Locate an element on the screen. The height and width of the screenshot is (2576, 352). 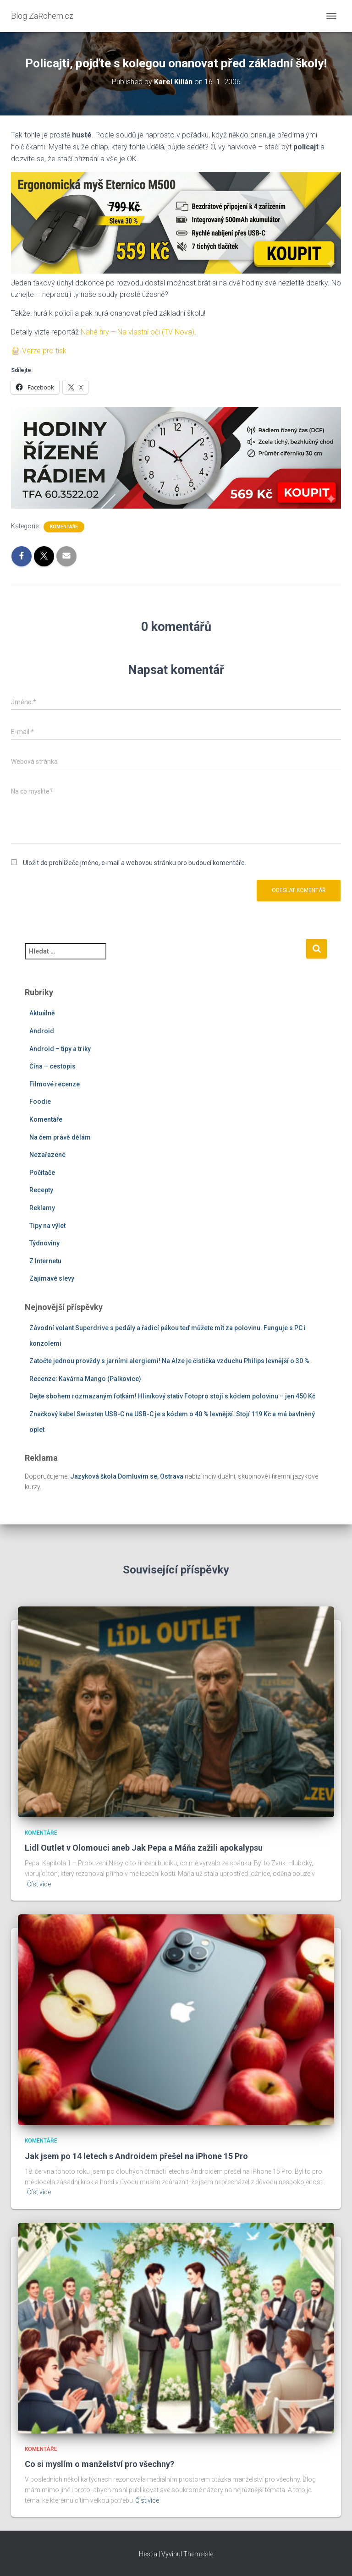
🖨 Verze pro tisk is located at coordinates (38, 350).